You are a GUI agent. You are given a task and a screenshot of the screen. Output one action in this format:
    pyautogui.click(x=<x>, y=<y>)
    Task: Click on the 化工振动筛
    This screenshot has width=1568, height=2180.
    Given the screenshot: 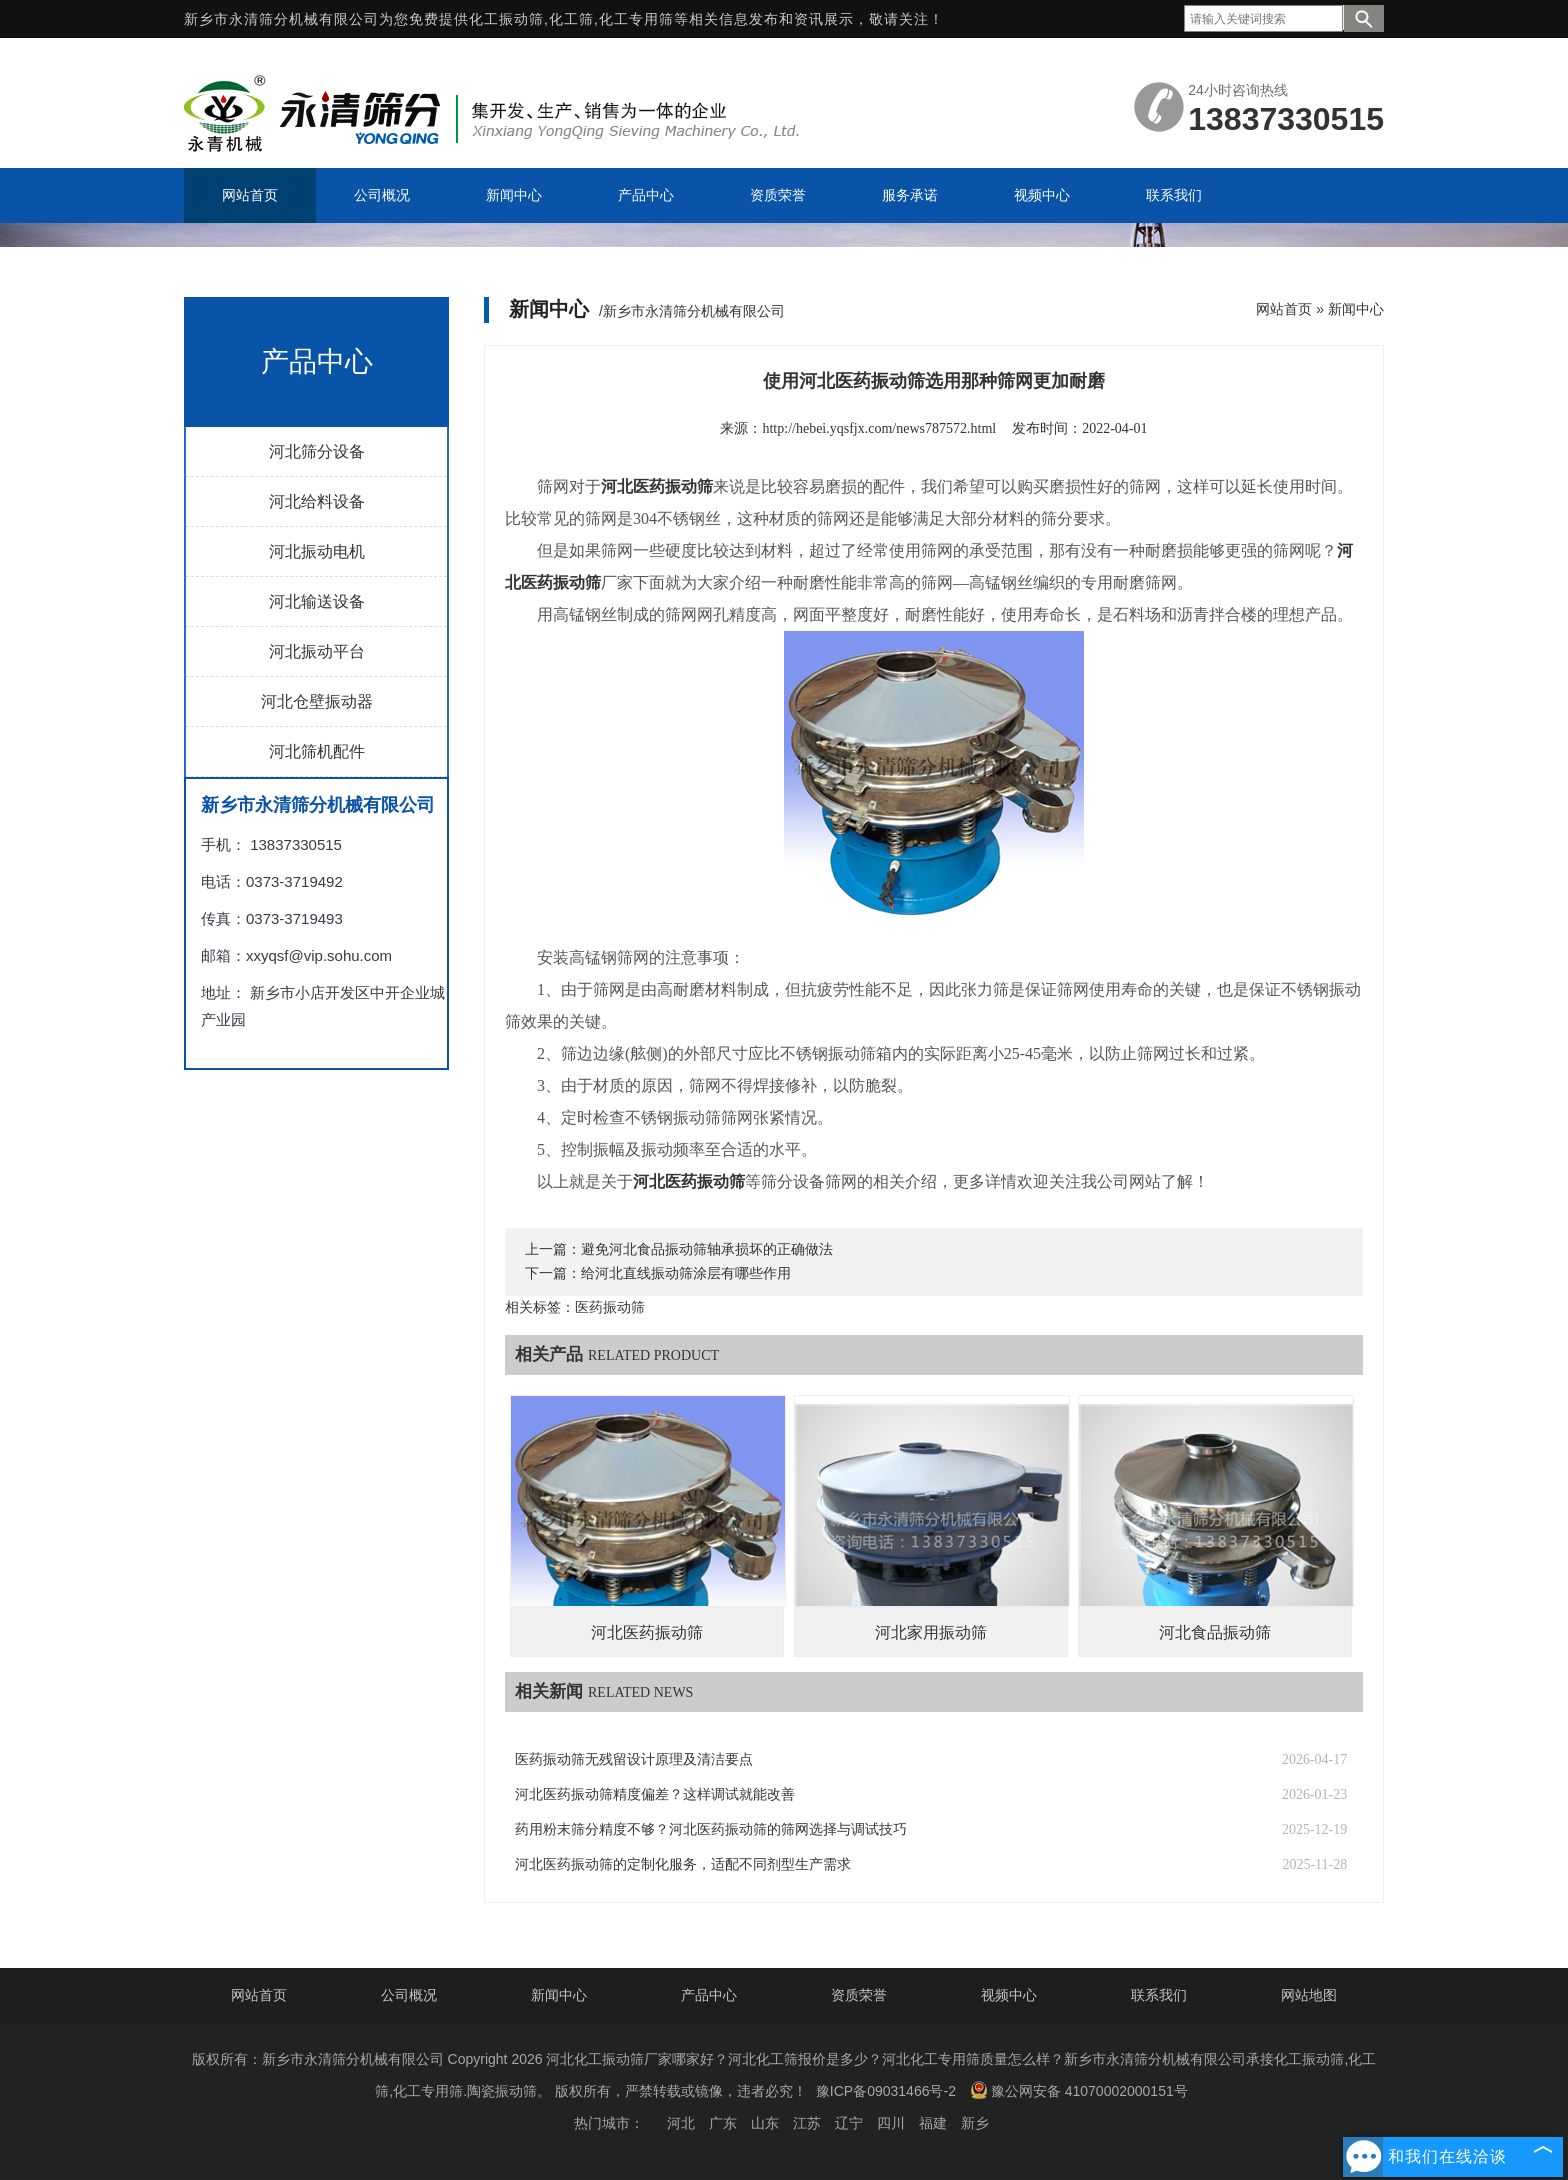 What is the action you would take?
    pyautogui.click(x=506, y=19)
    